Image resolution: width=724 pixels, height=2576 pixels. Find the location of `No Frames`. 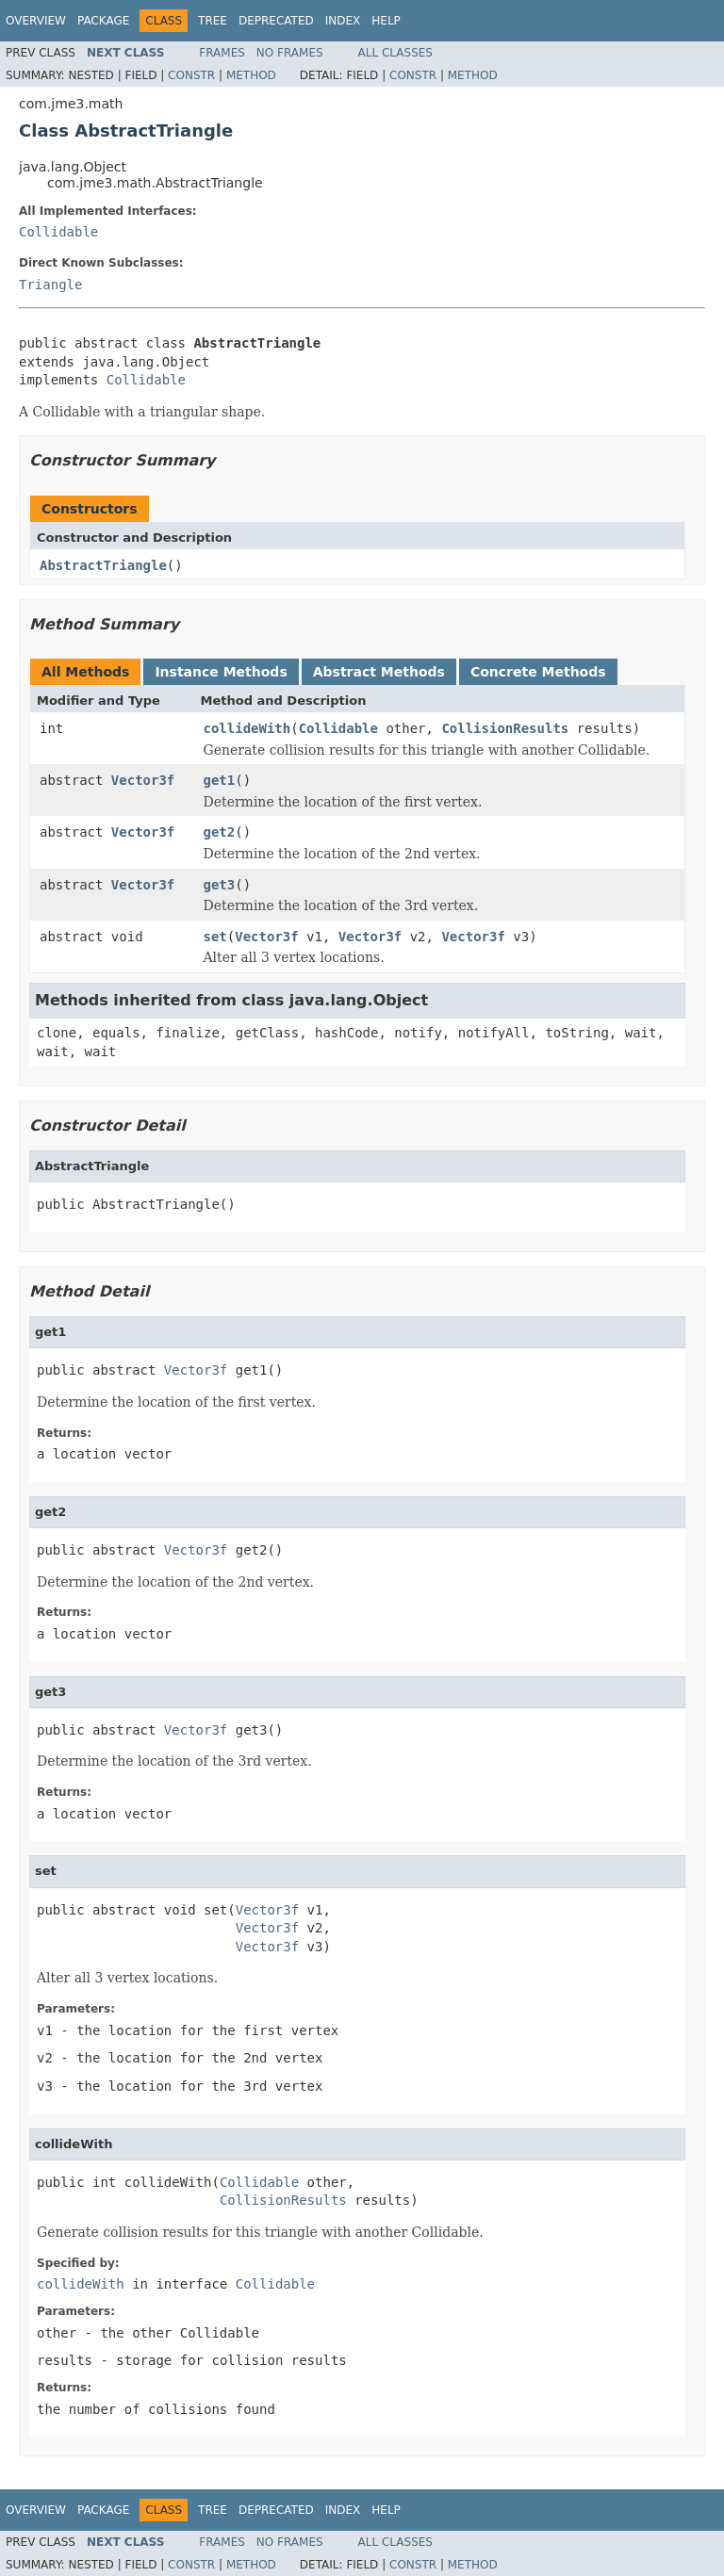

No Frames is located at coordinates (289, 52).